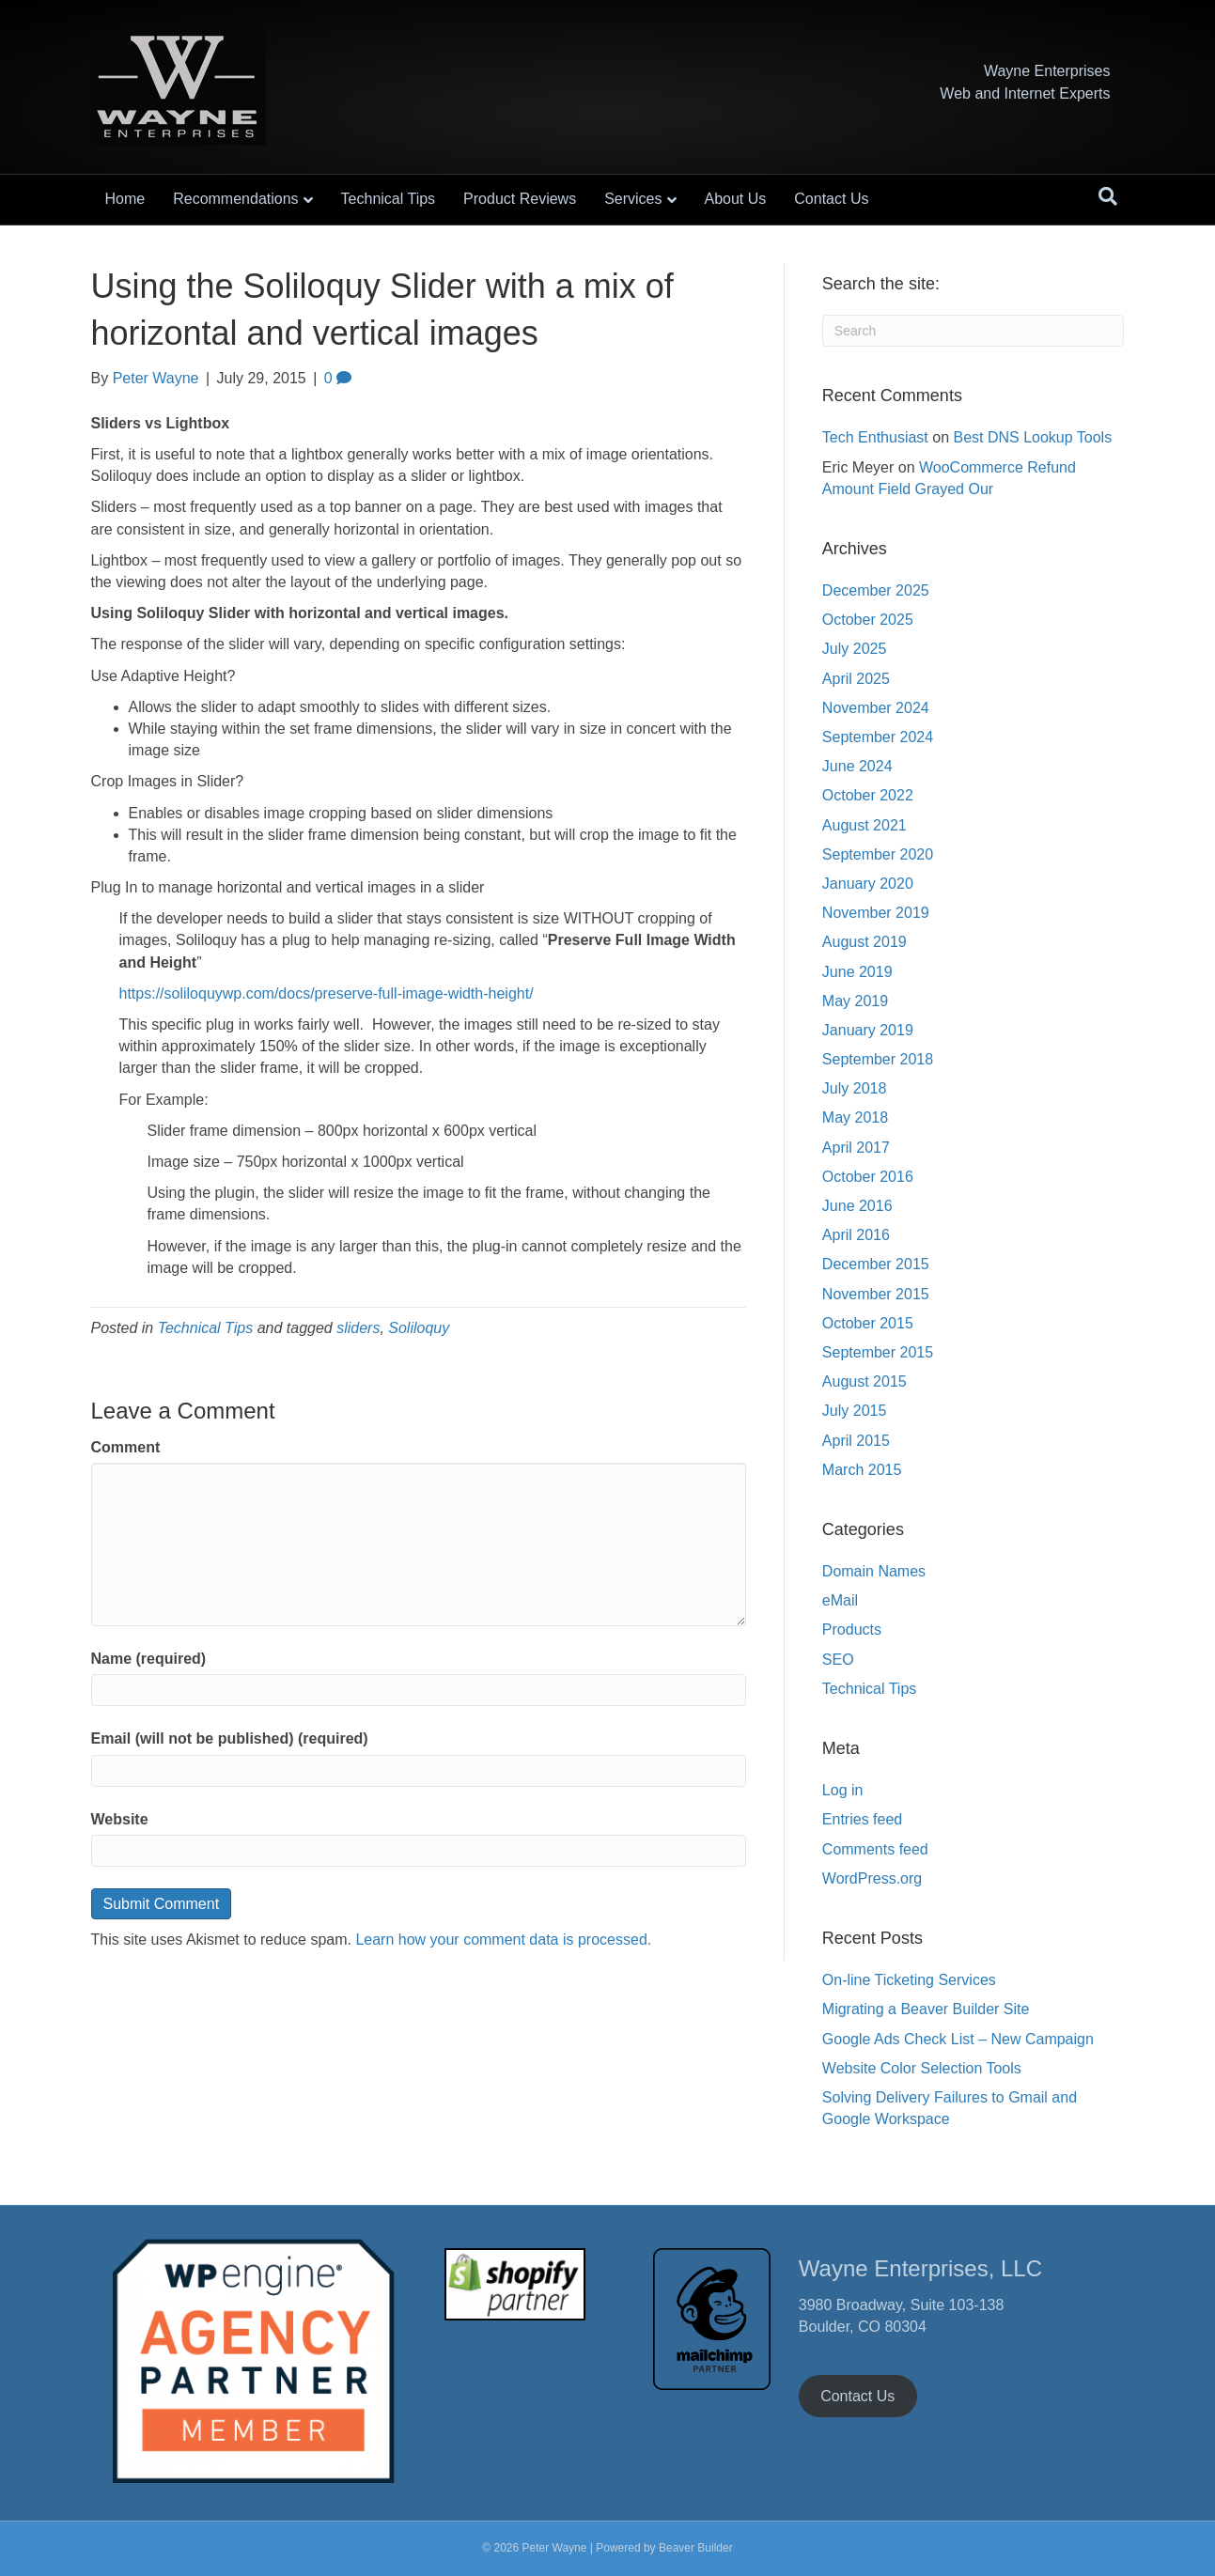 This screenshot has width=1215, height=2576. What do you see at coordinates (867, 1030) in the screenshot?
I see `January 2019` at bounding box center [867, 1030].